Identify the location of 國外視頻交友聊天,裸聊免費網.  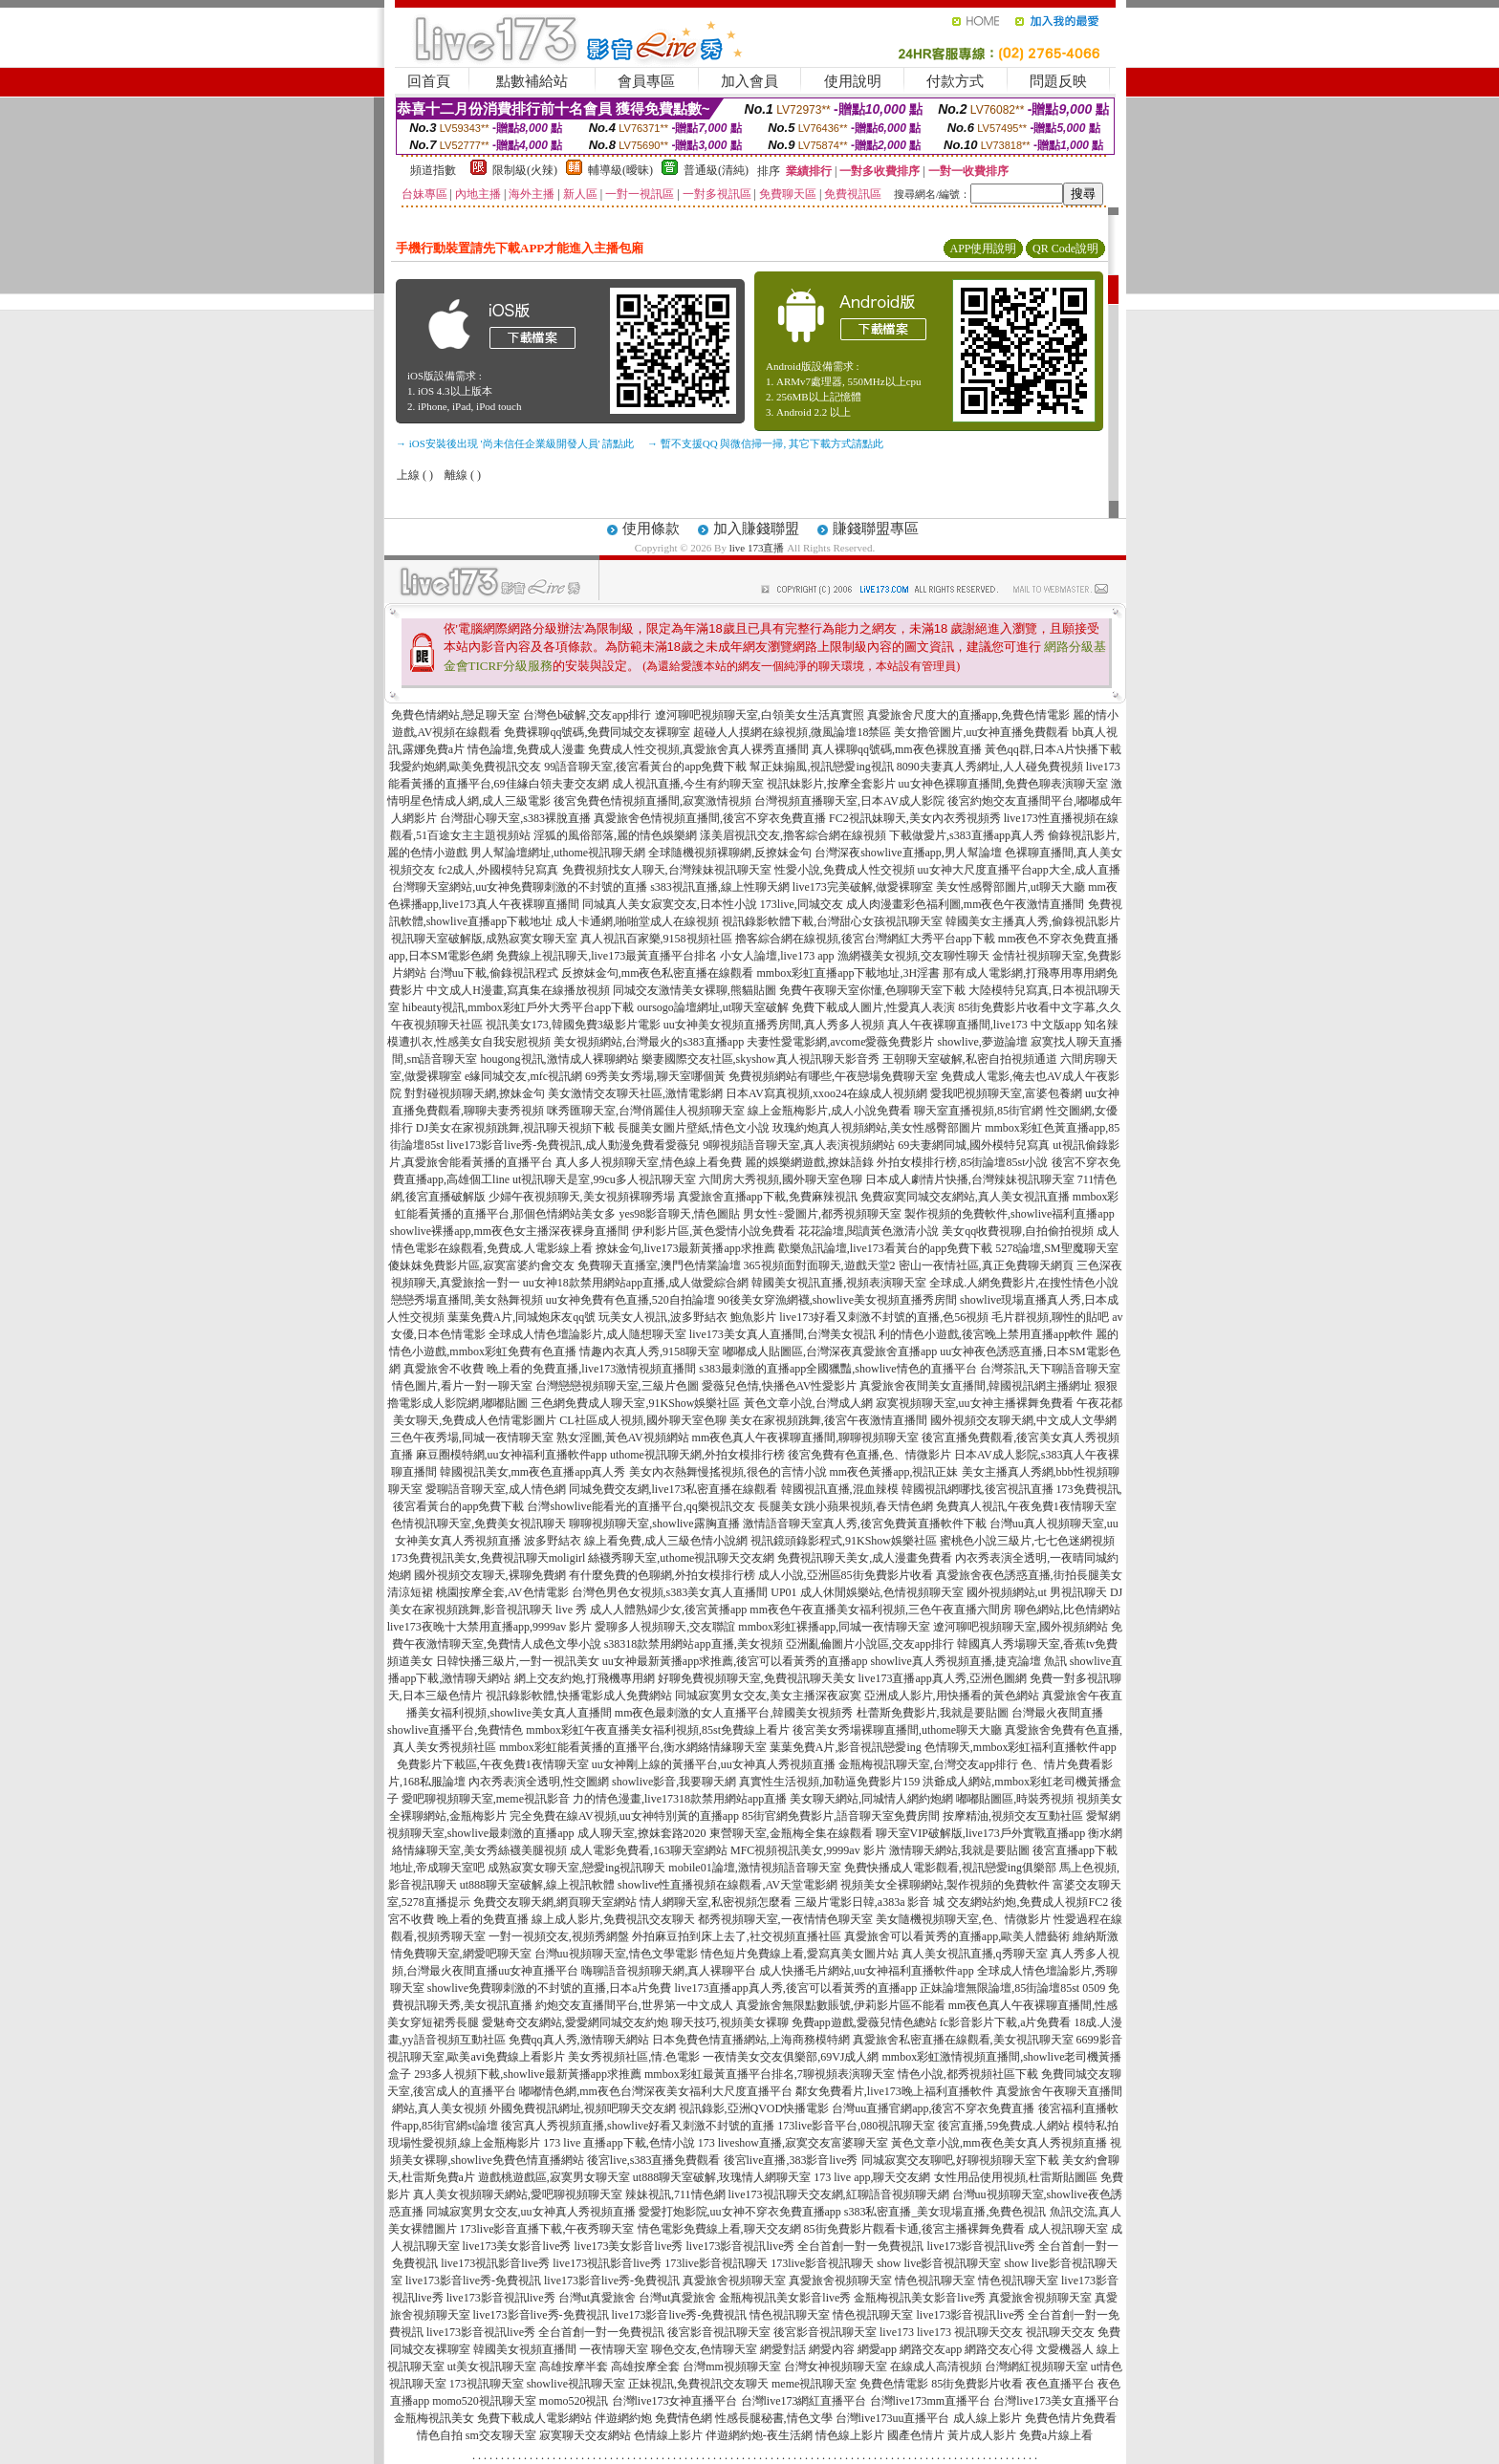
(490, 1575).